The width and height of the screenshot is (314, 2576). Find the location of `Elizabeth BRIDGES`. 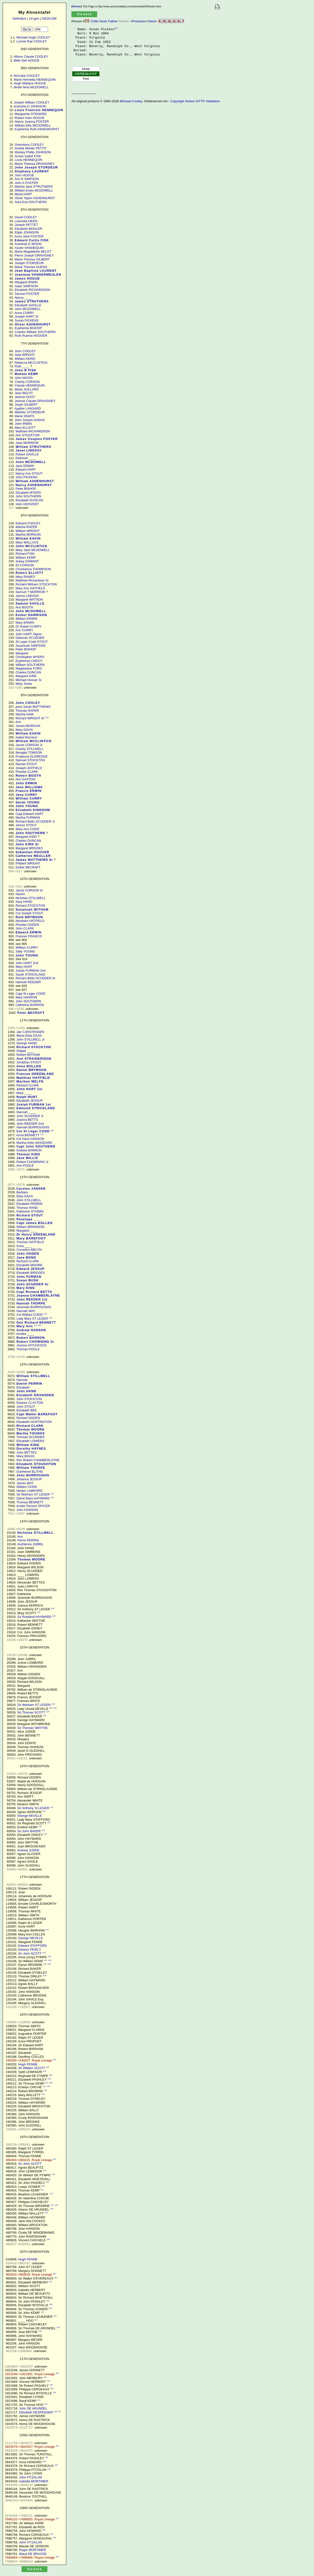

Elizabeth BRIDGES is located at coordinates (30, 1273).